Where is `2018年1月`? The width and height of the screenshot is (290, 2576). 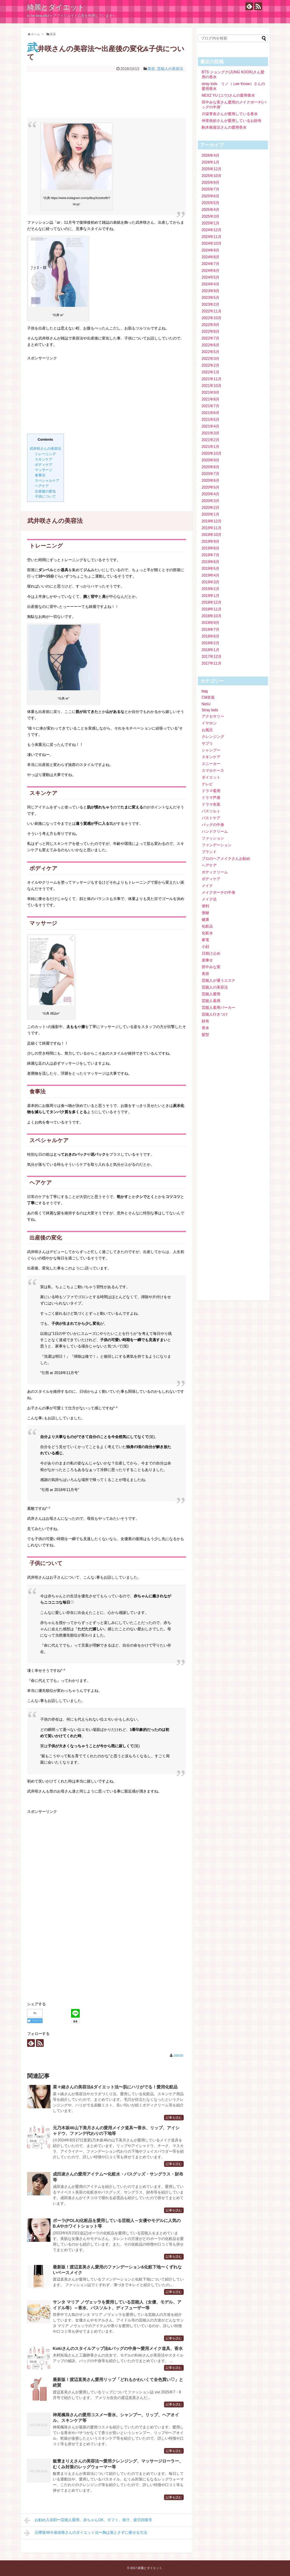 2018年1月 is located at coordinates (211, 650).